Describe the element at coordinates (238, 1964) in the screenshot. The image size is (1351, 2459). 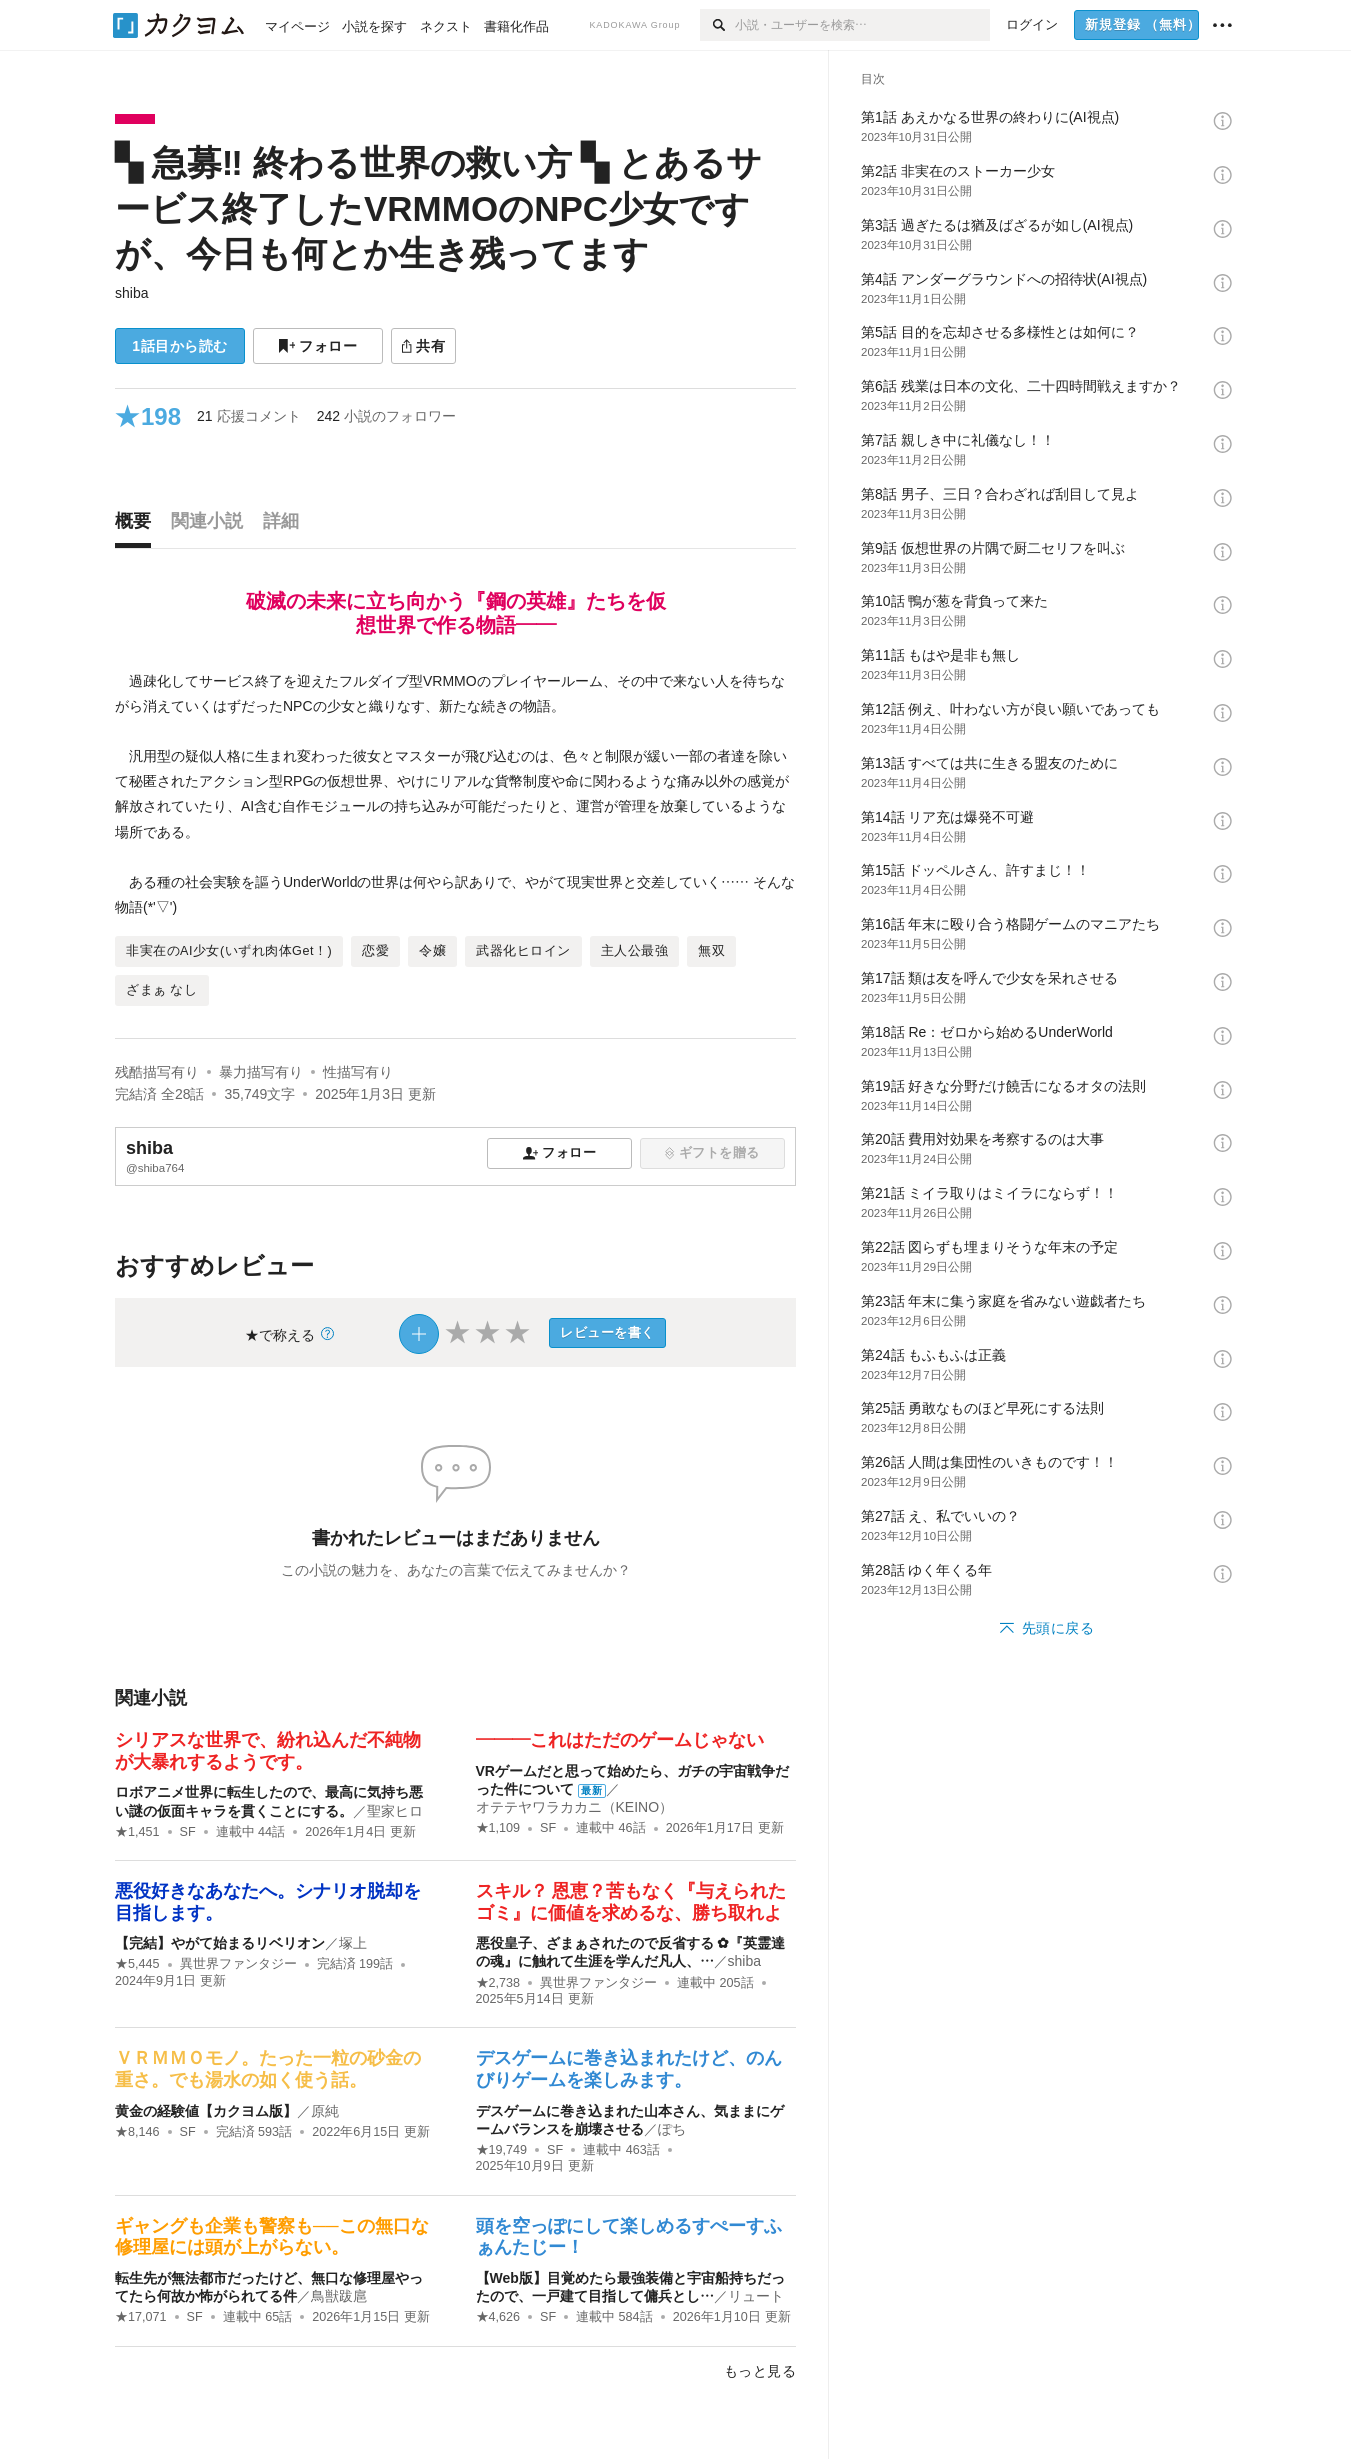
I see `異世界ファンタジー` at that location.